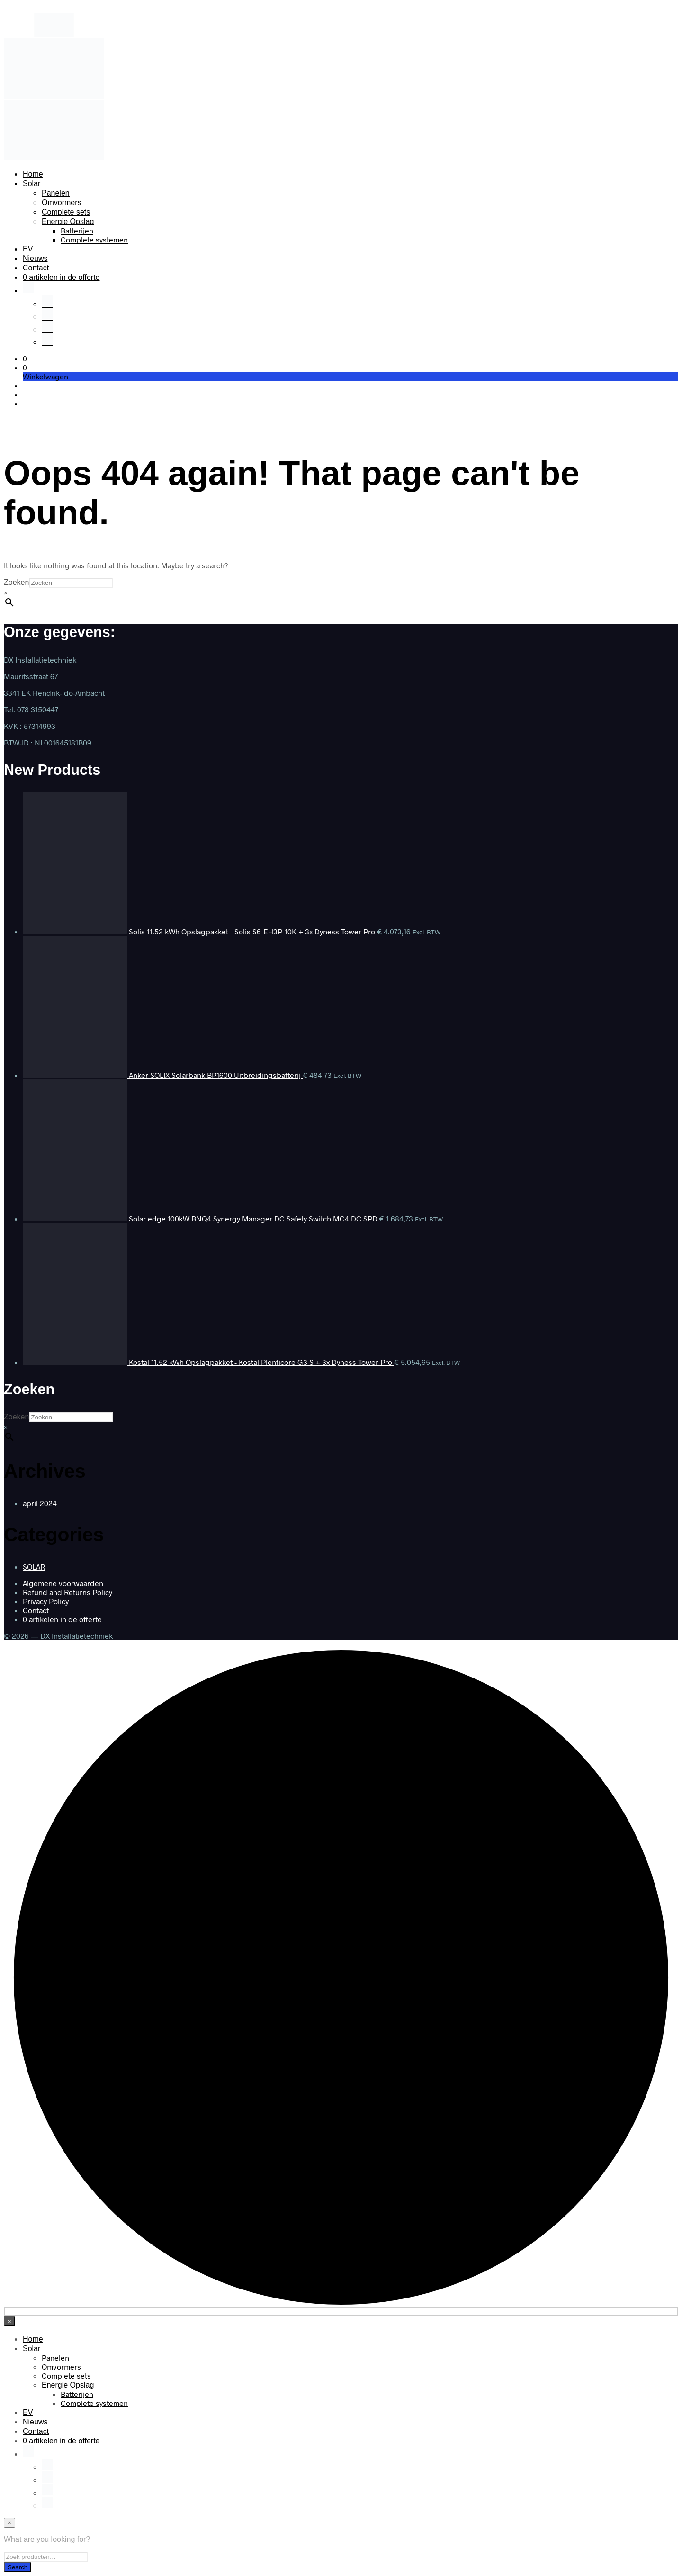 The image size is (682, 2576). What do you see at coordinates (25, 358) in the screenshot?
I see `[button]` at bounding box center [25, 358].